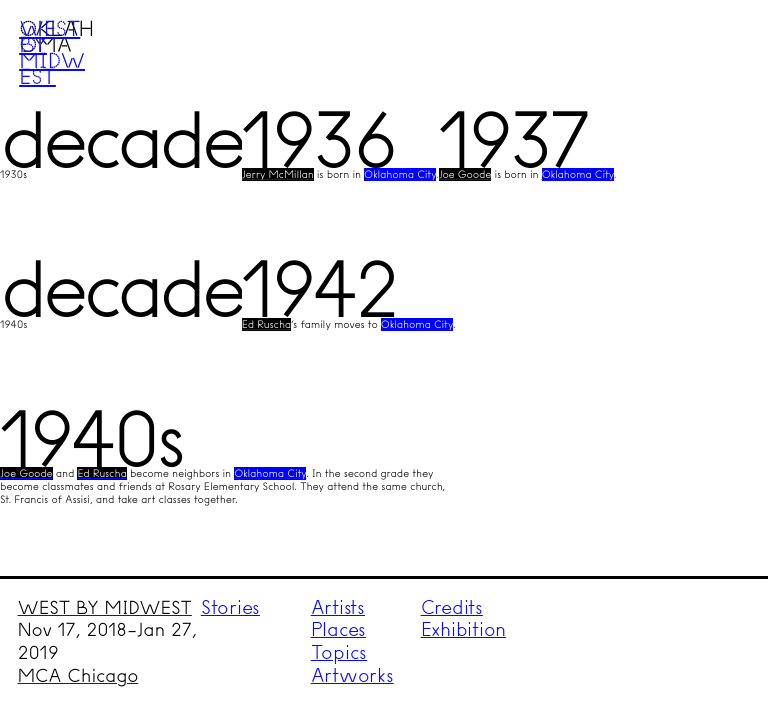  What do you see at coordinates (339, 629) in the screenshot?
I see `Places` at bounding box center [339, 629].